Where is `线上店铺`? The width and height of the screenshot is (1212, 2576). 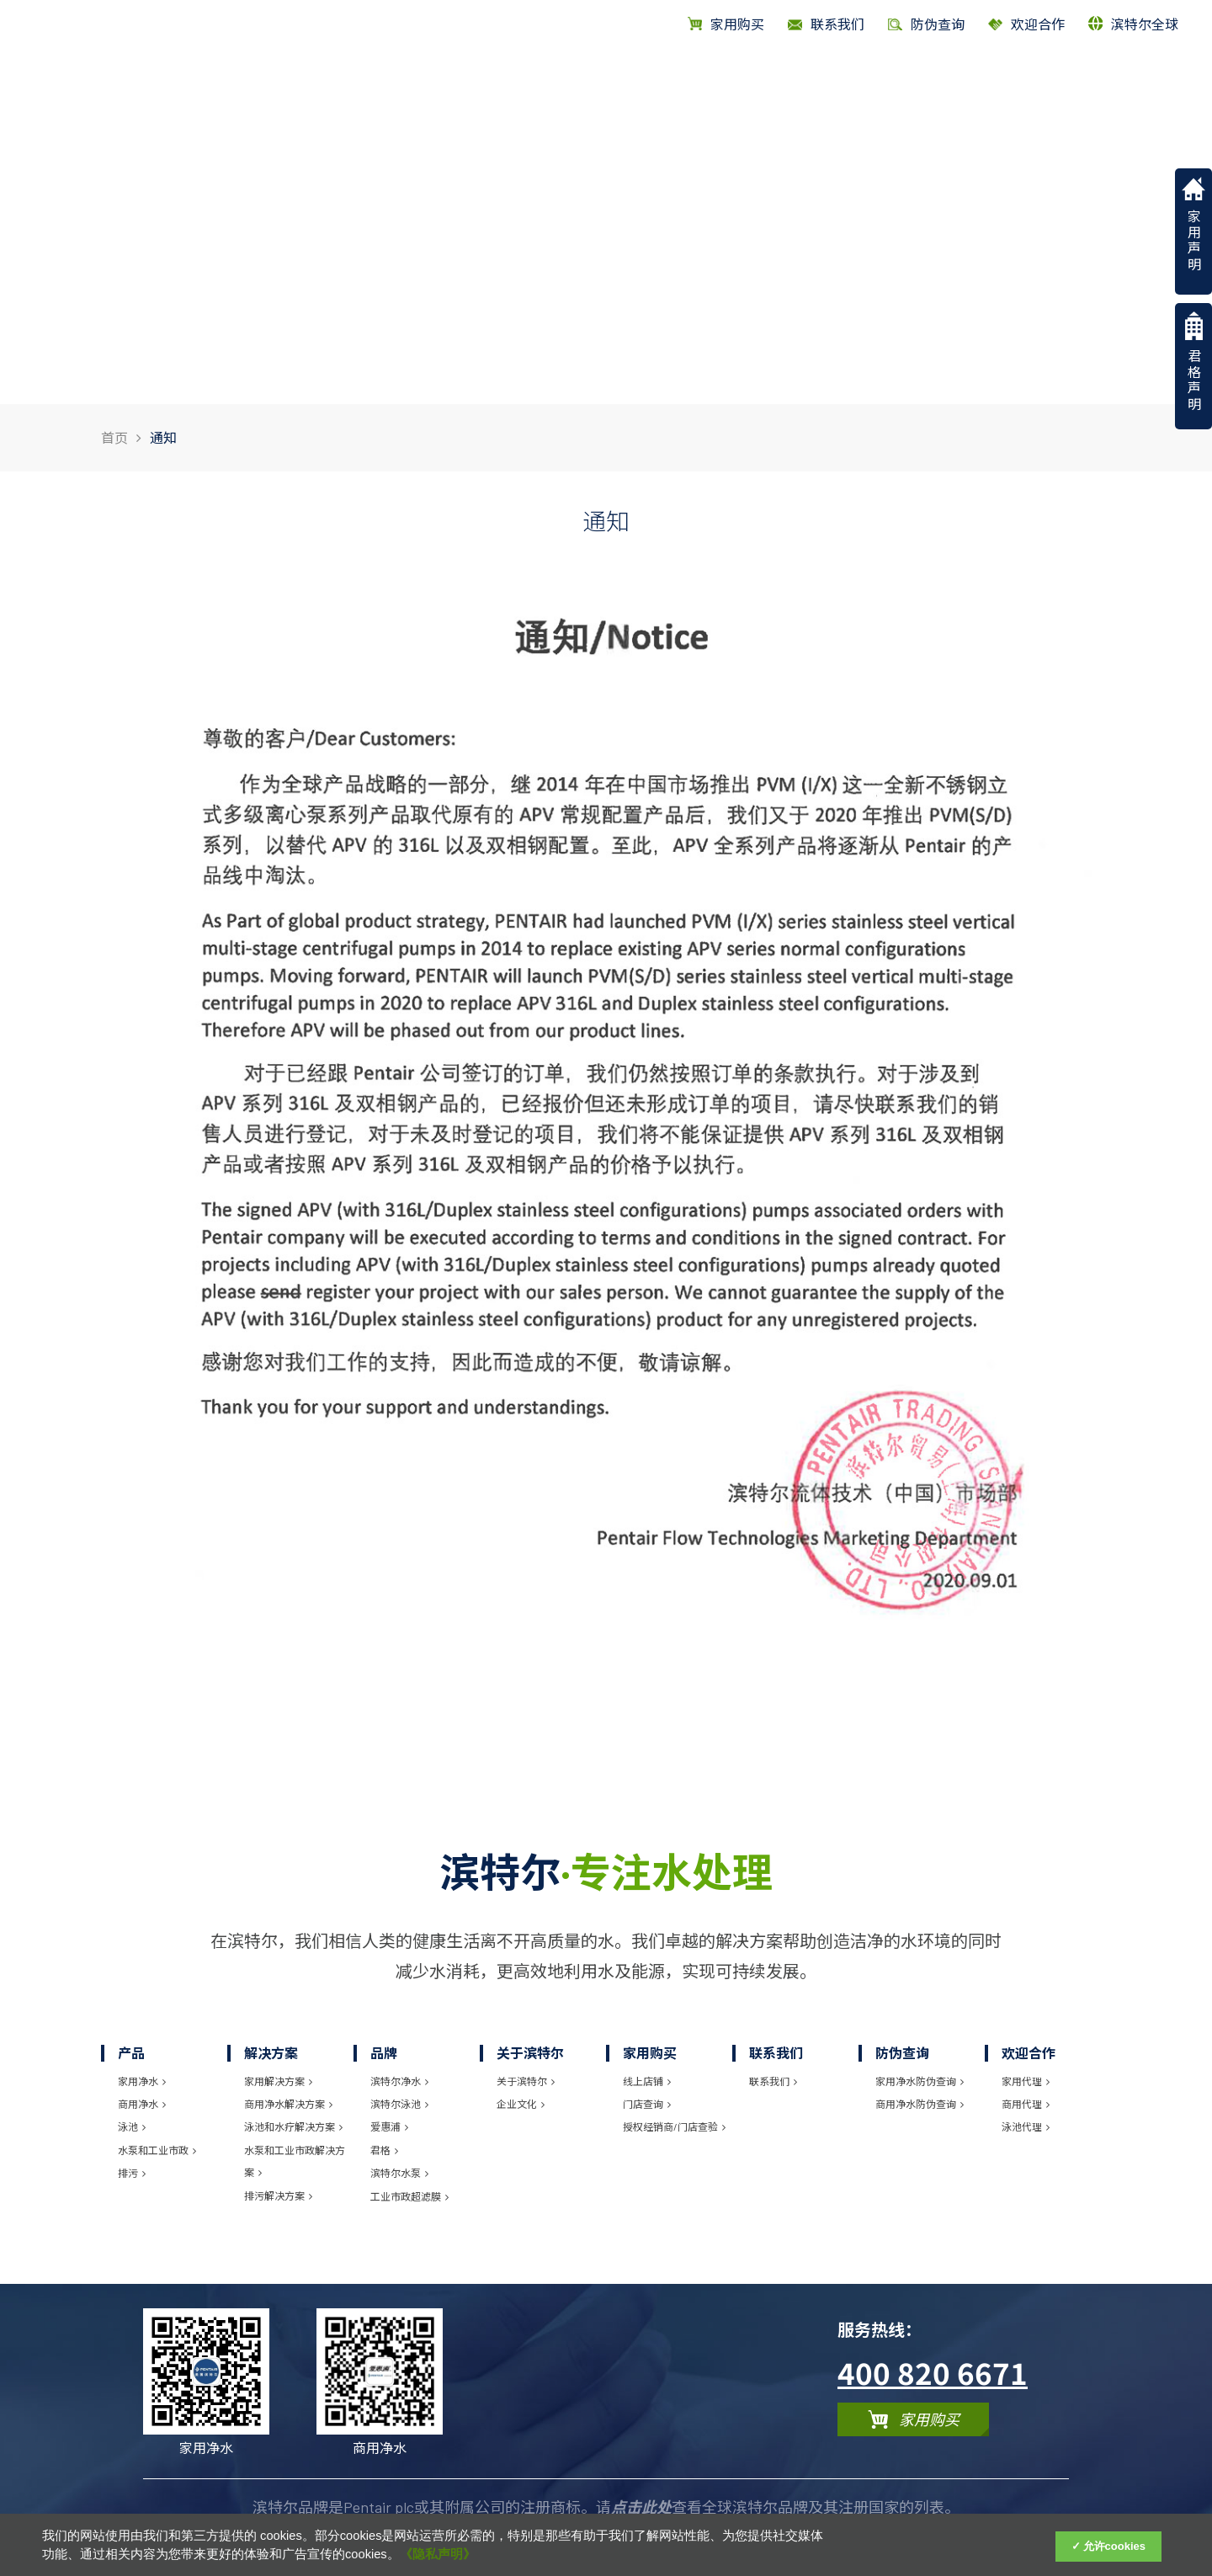 线上店铺 is located at coordinates (647, 2081).